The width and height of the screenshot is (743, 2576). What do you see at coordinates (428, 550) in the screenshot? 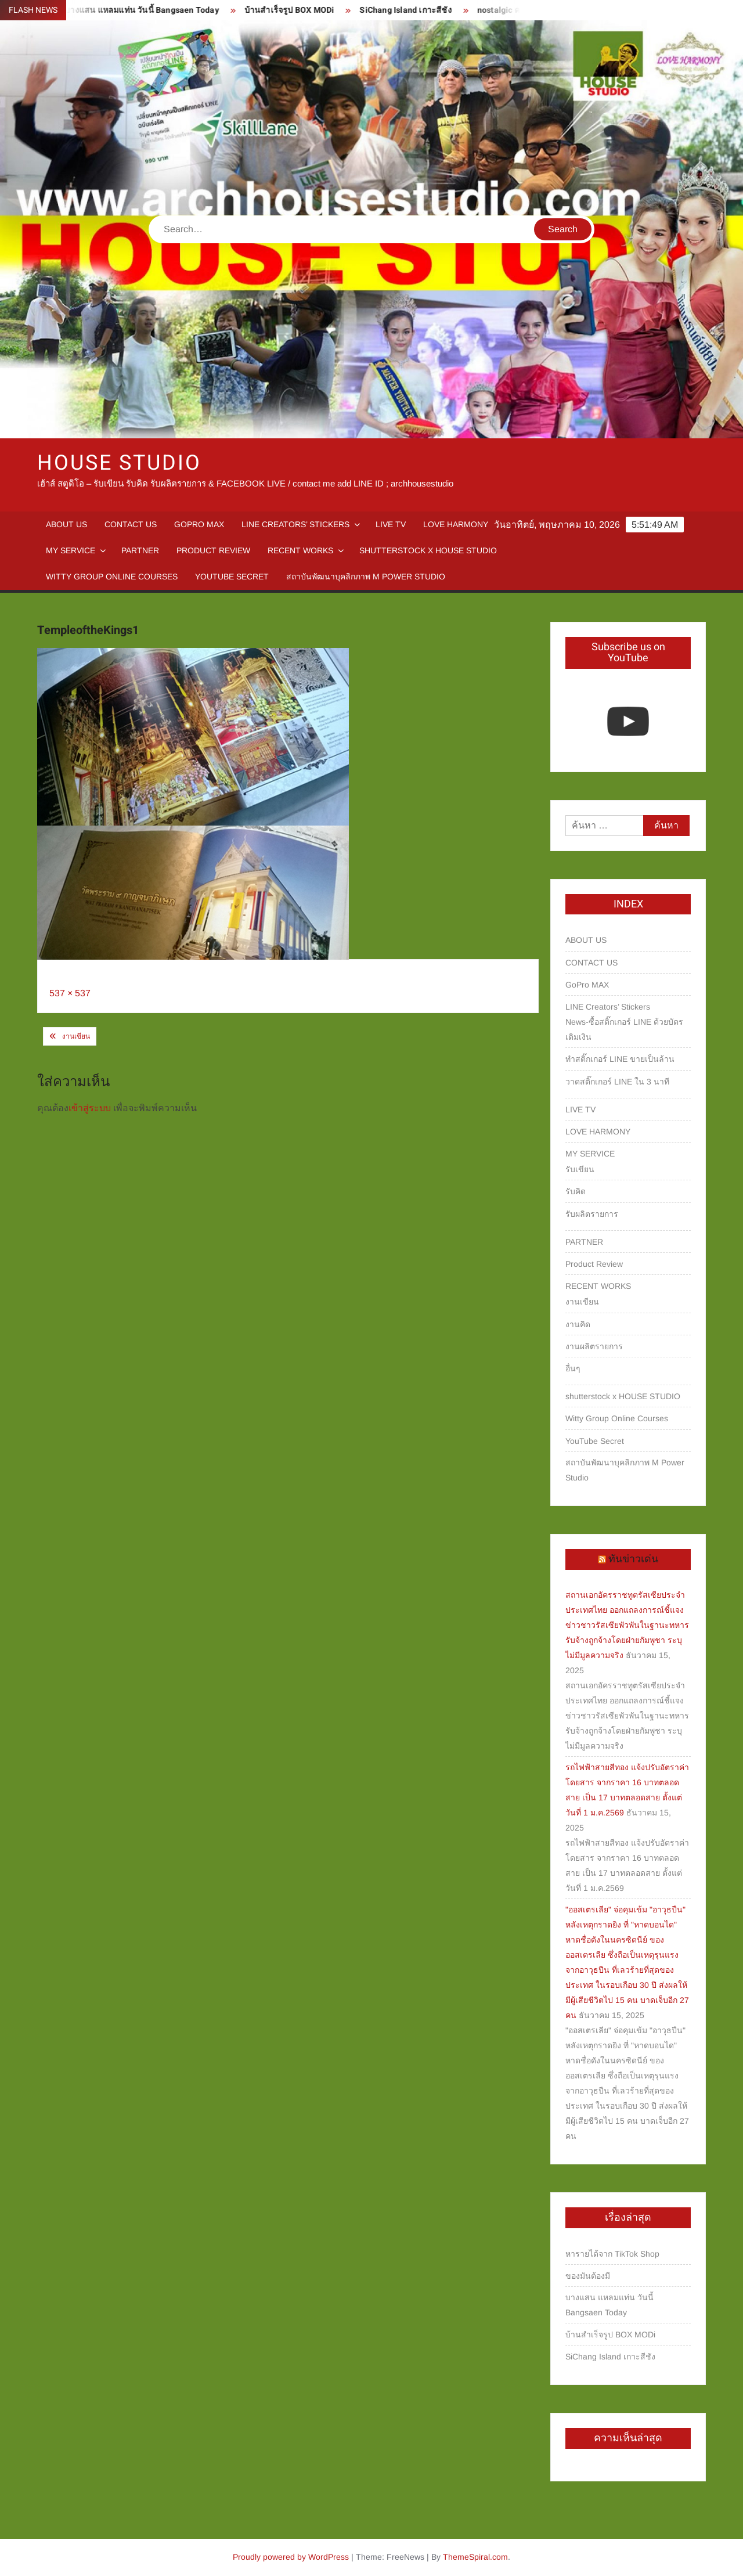
I see `shutterstock x HOUSE STUDIO` at bounding box center [428, 550].